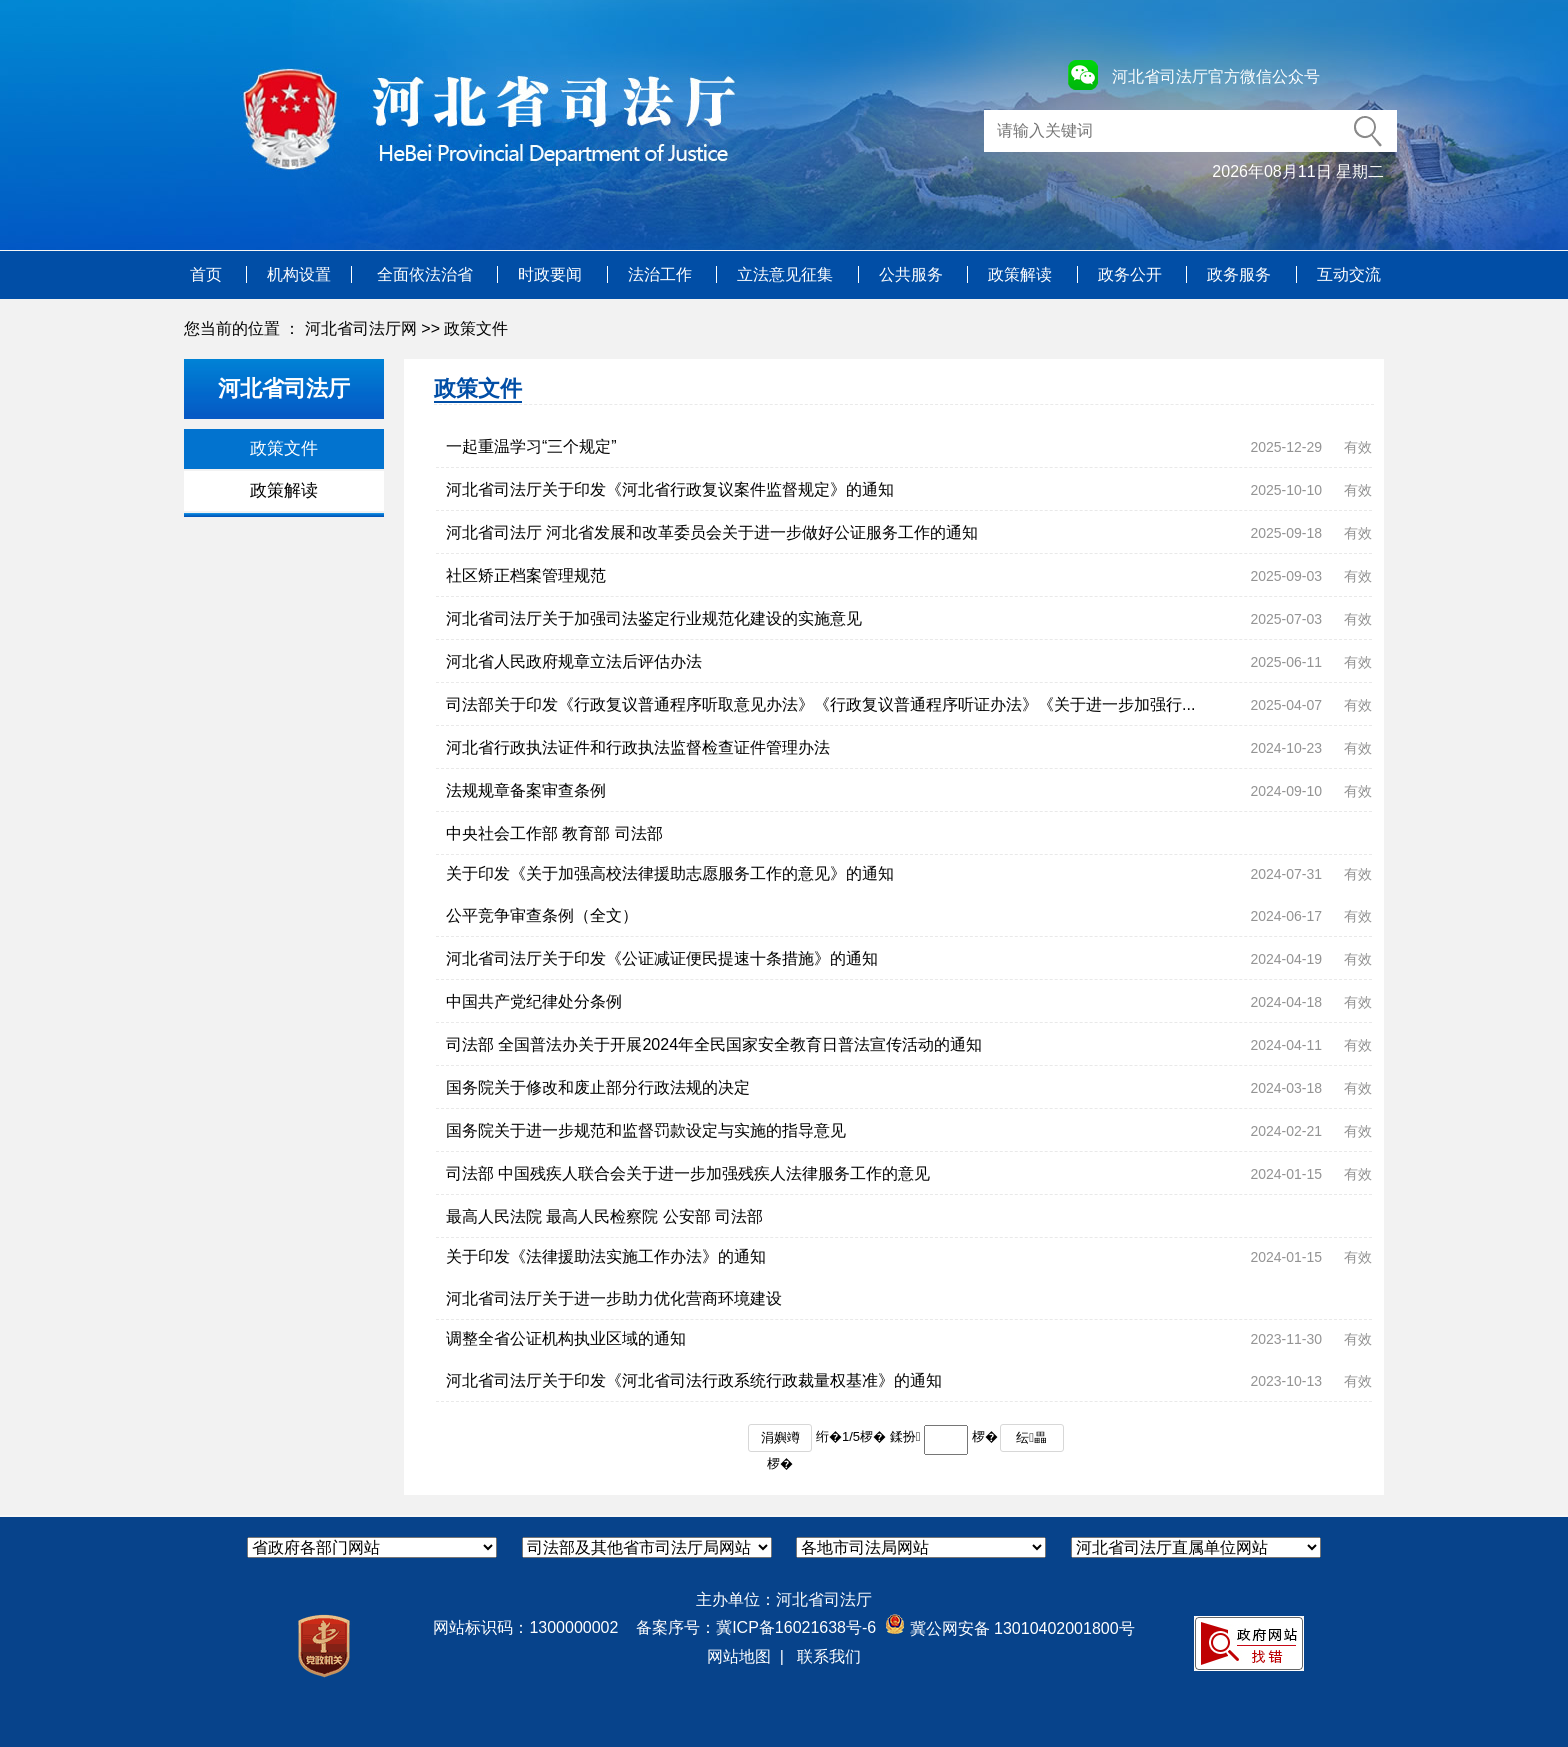 The image size is (1568, 1747). What do you see at coordinates (829, 1656) in the screenshot?
I see `联系我们` at bounding box center [829, 1656].